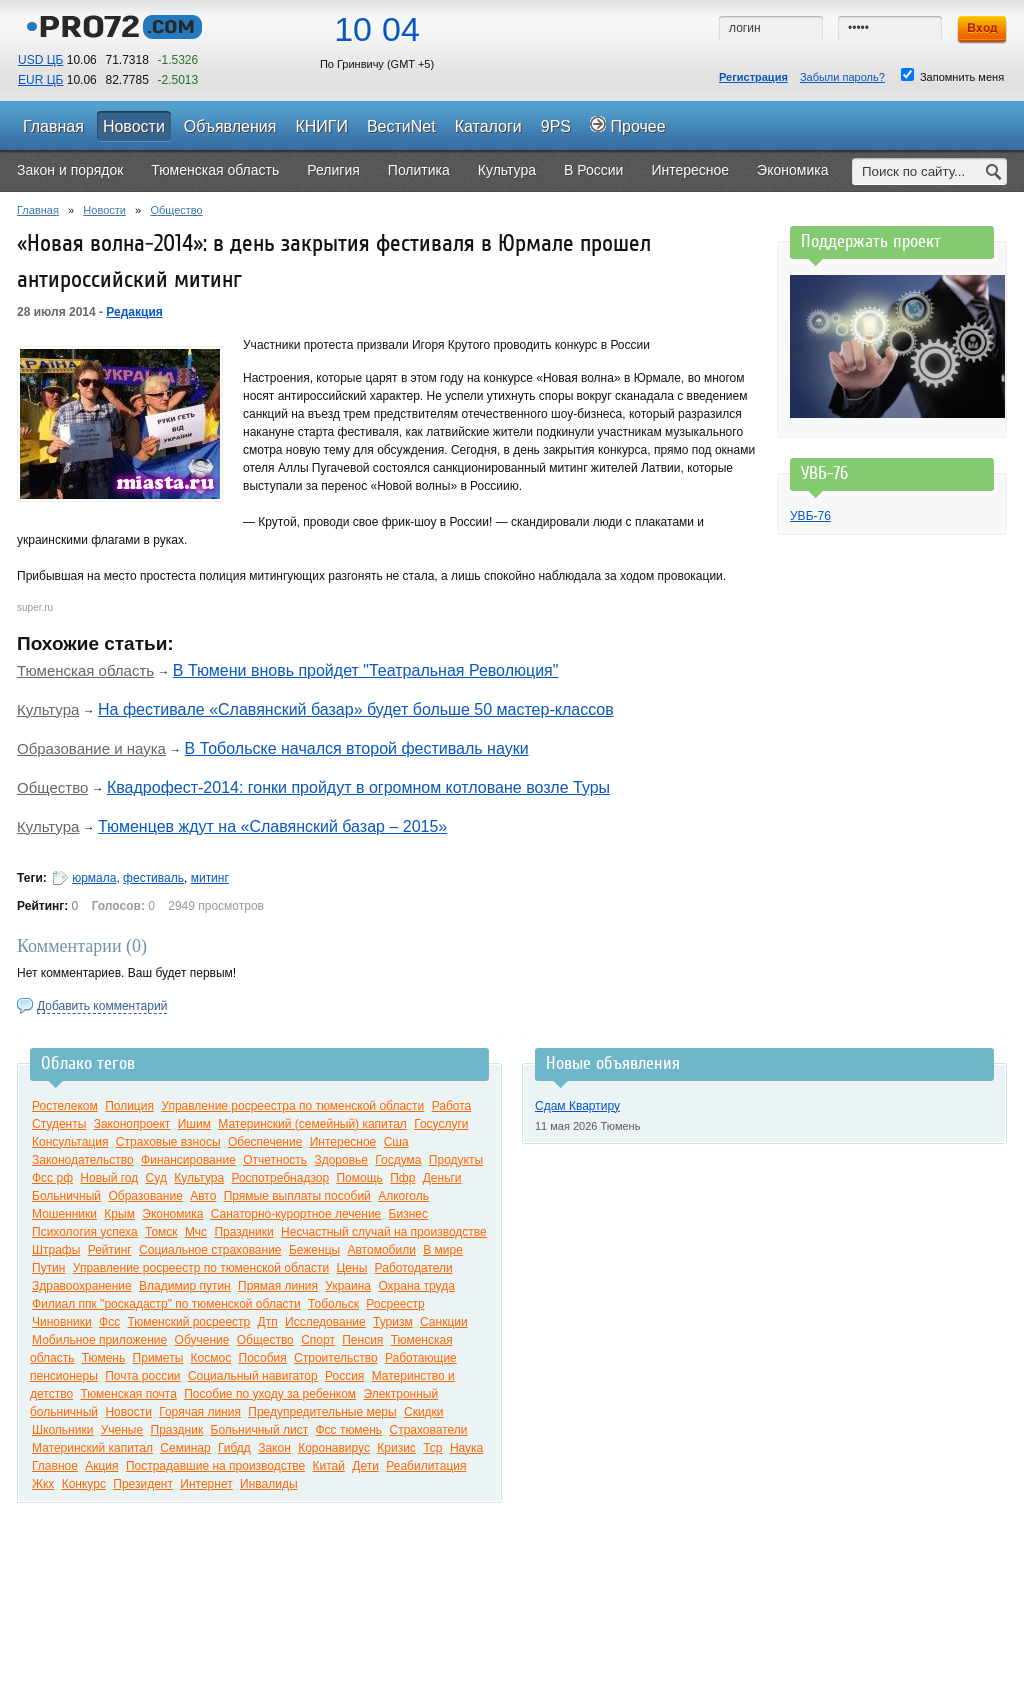  I want to click on Пособие по уходу за ребенком, so click(270, 1394).